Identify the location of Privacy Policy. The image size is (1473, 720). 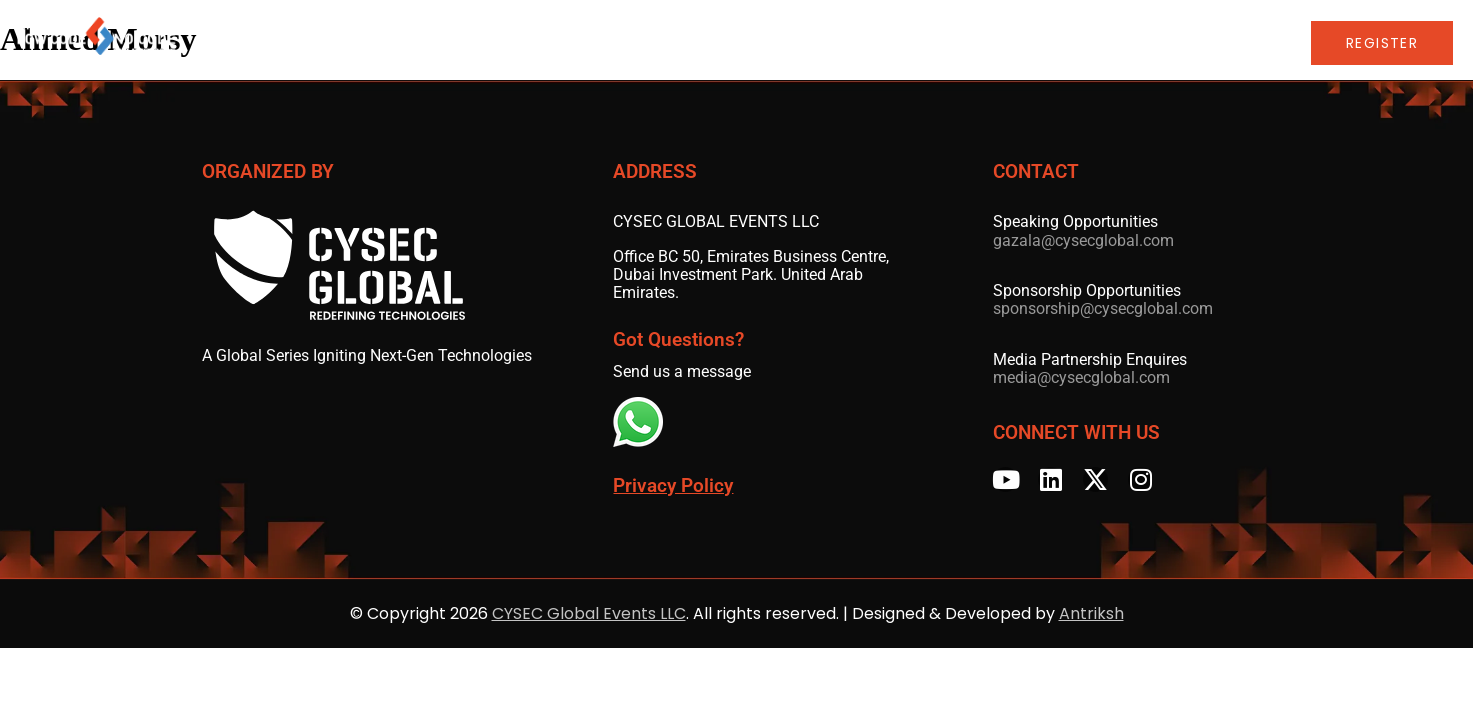
(673, 486).